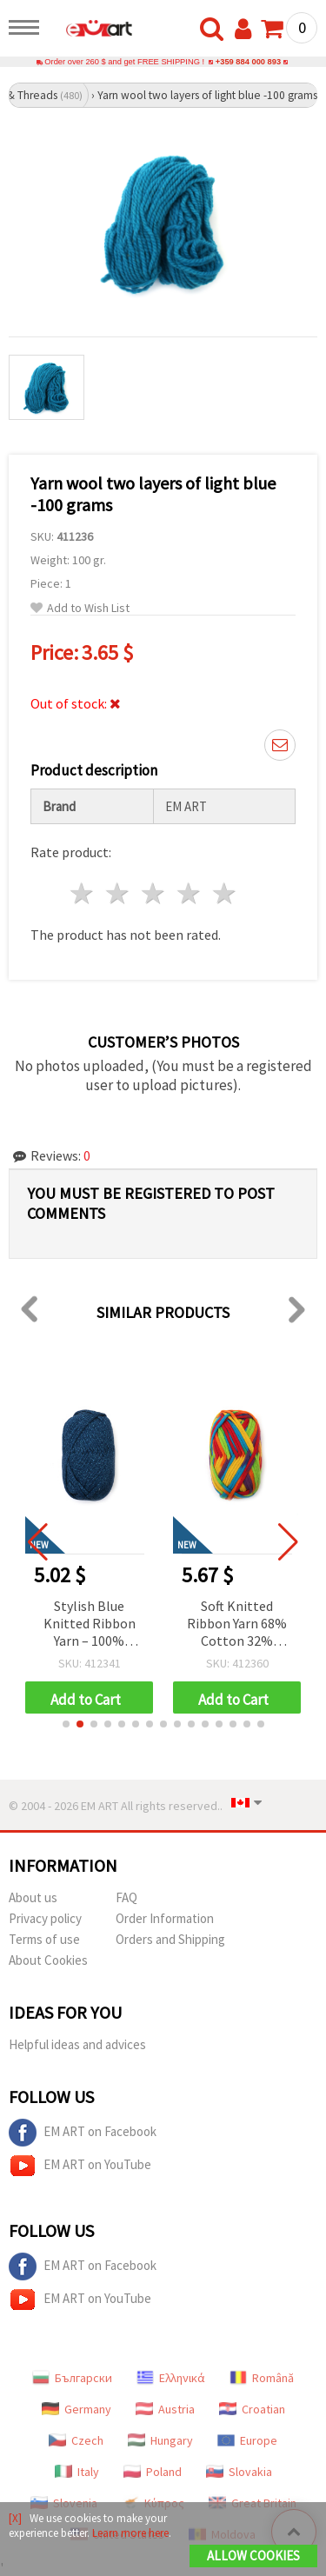 Image resolution: width=326 pixels, height=2576 pixels. I want to click on Austria, so click(165, 2409).